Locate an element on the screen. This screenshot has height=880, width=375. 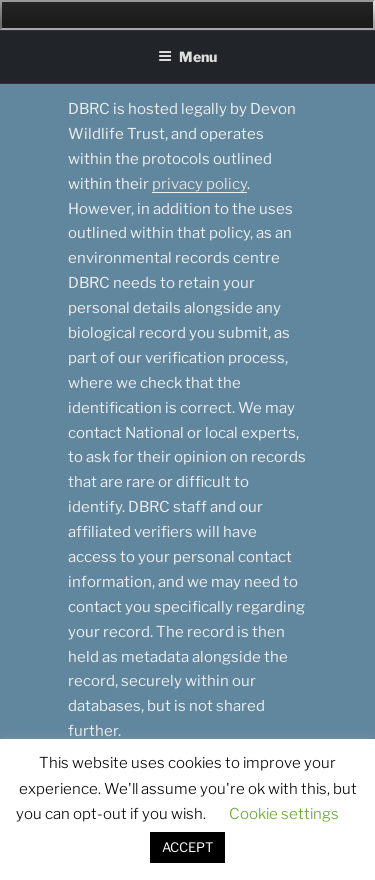
Cookie settings [button] is located at coordinates (284, 814).